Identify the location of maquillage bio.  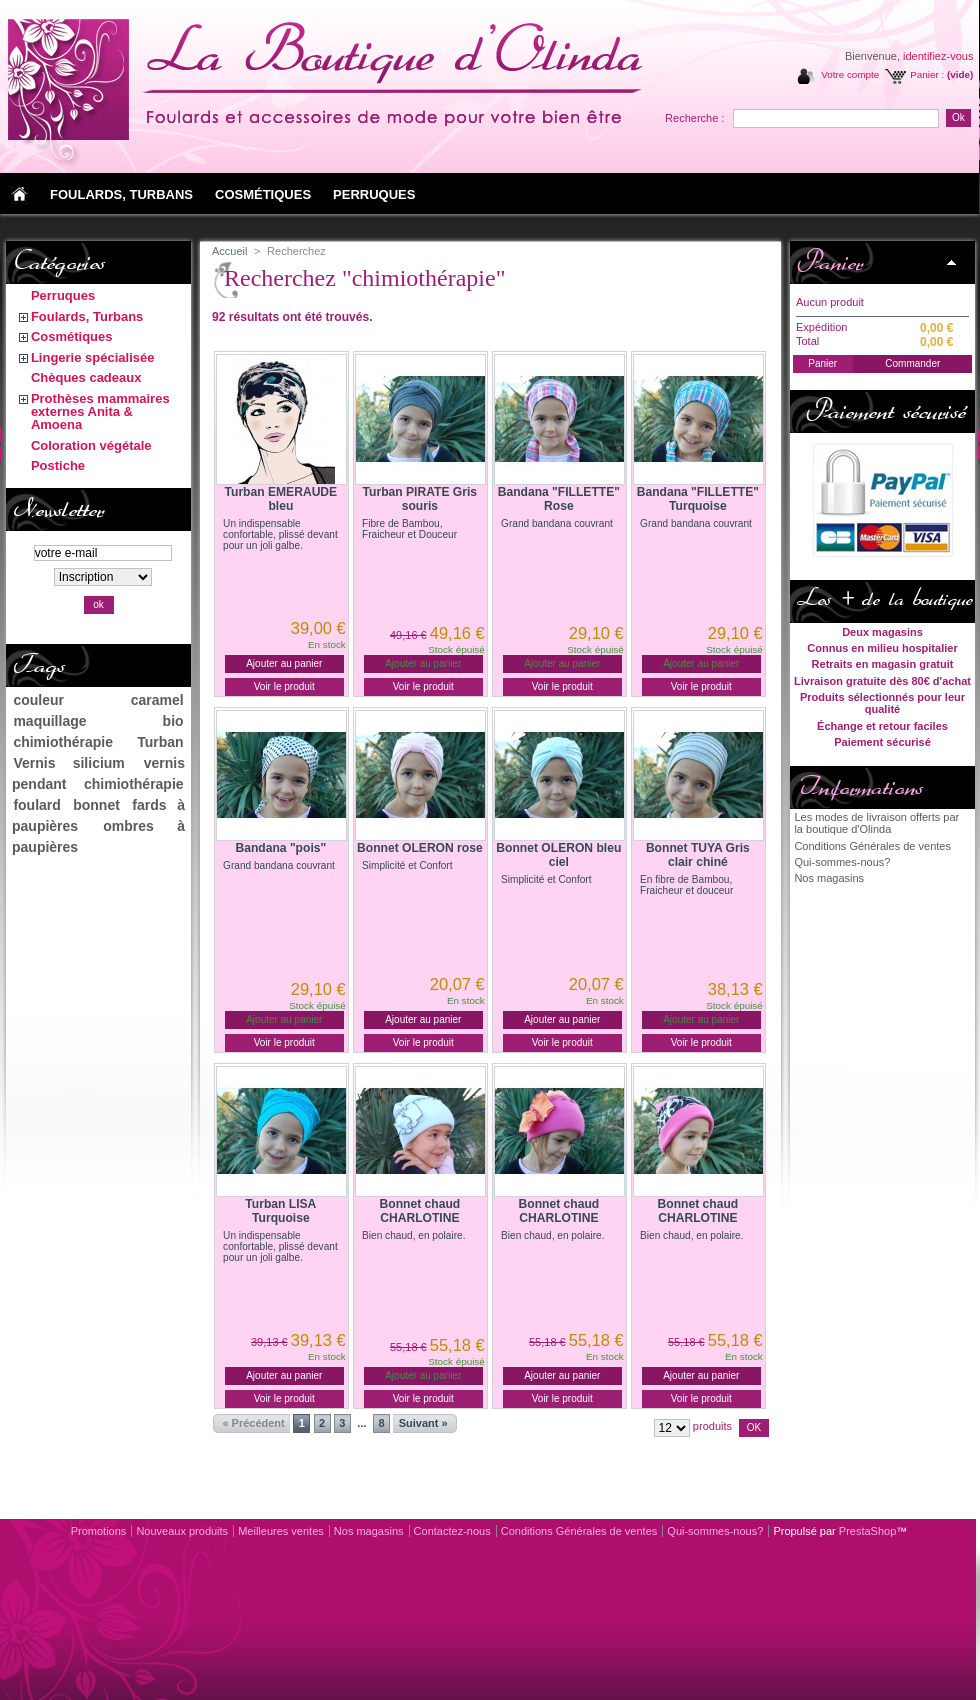
(98, 721).